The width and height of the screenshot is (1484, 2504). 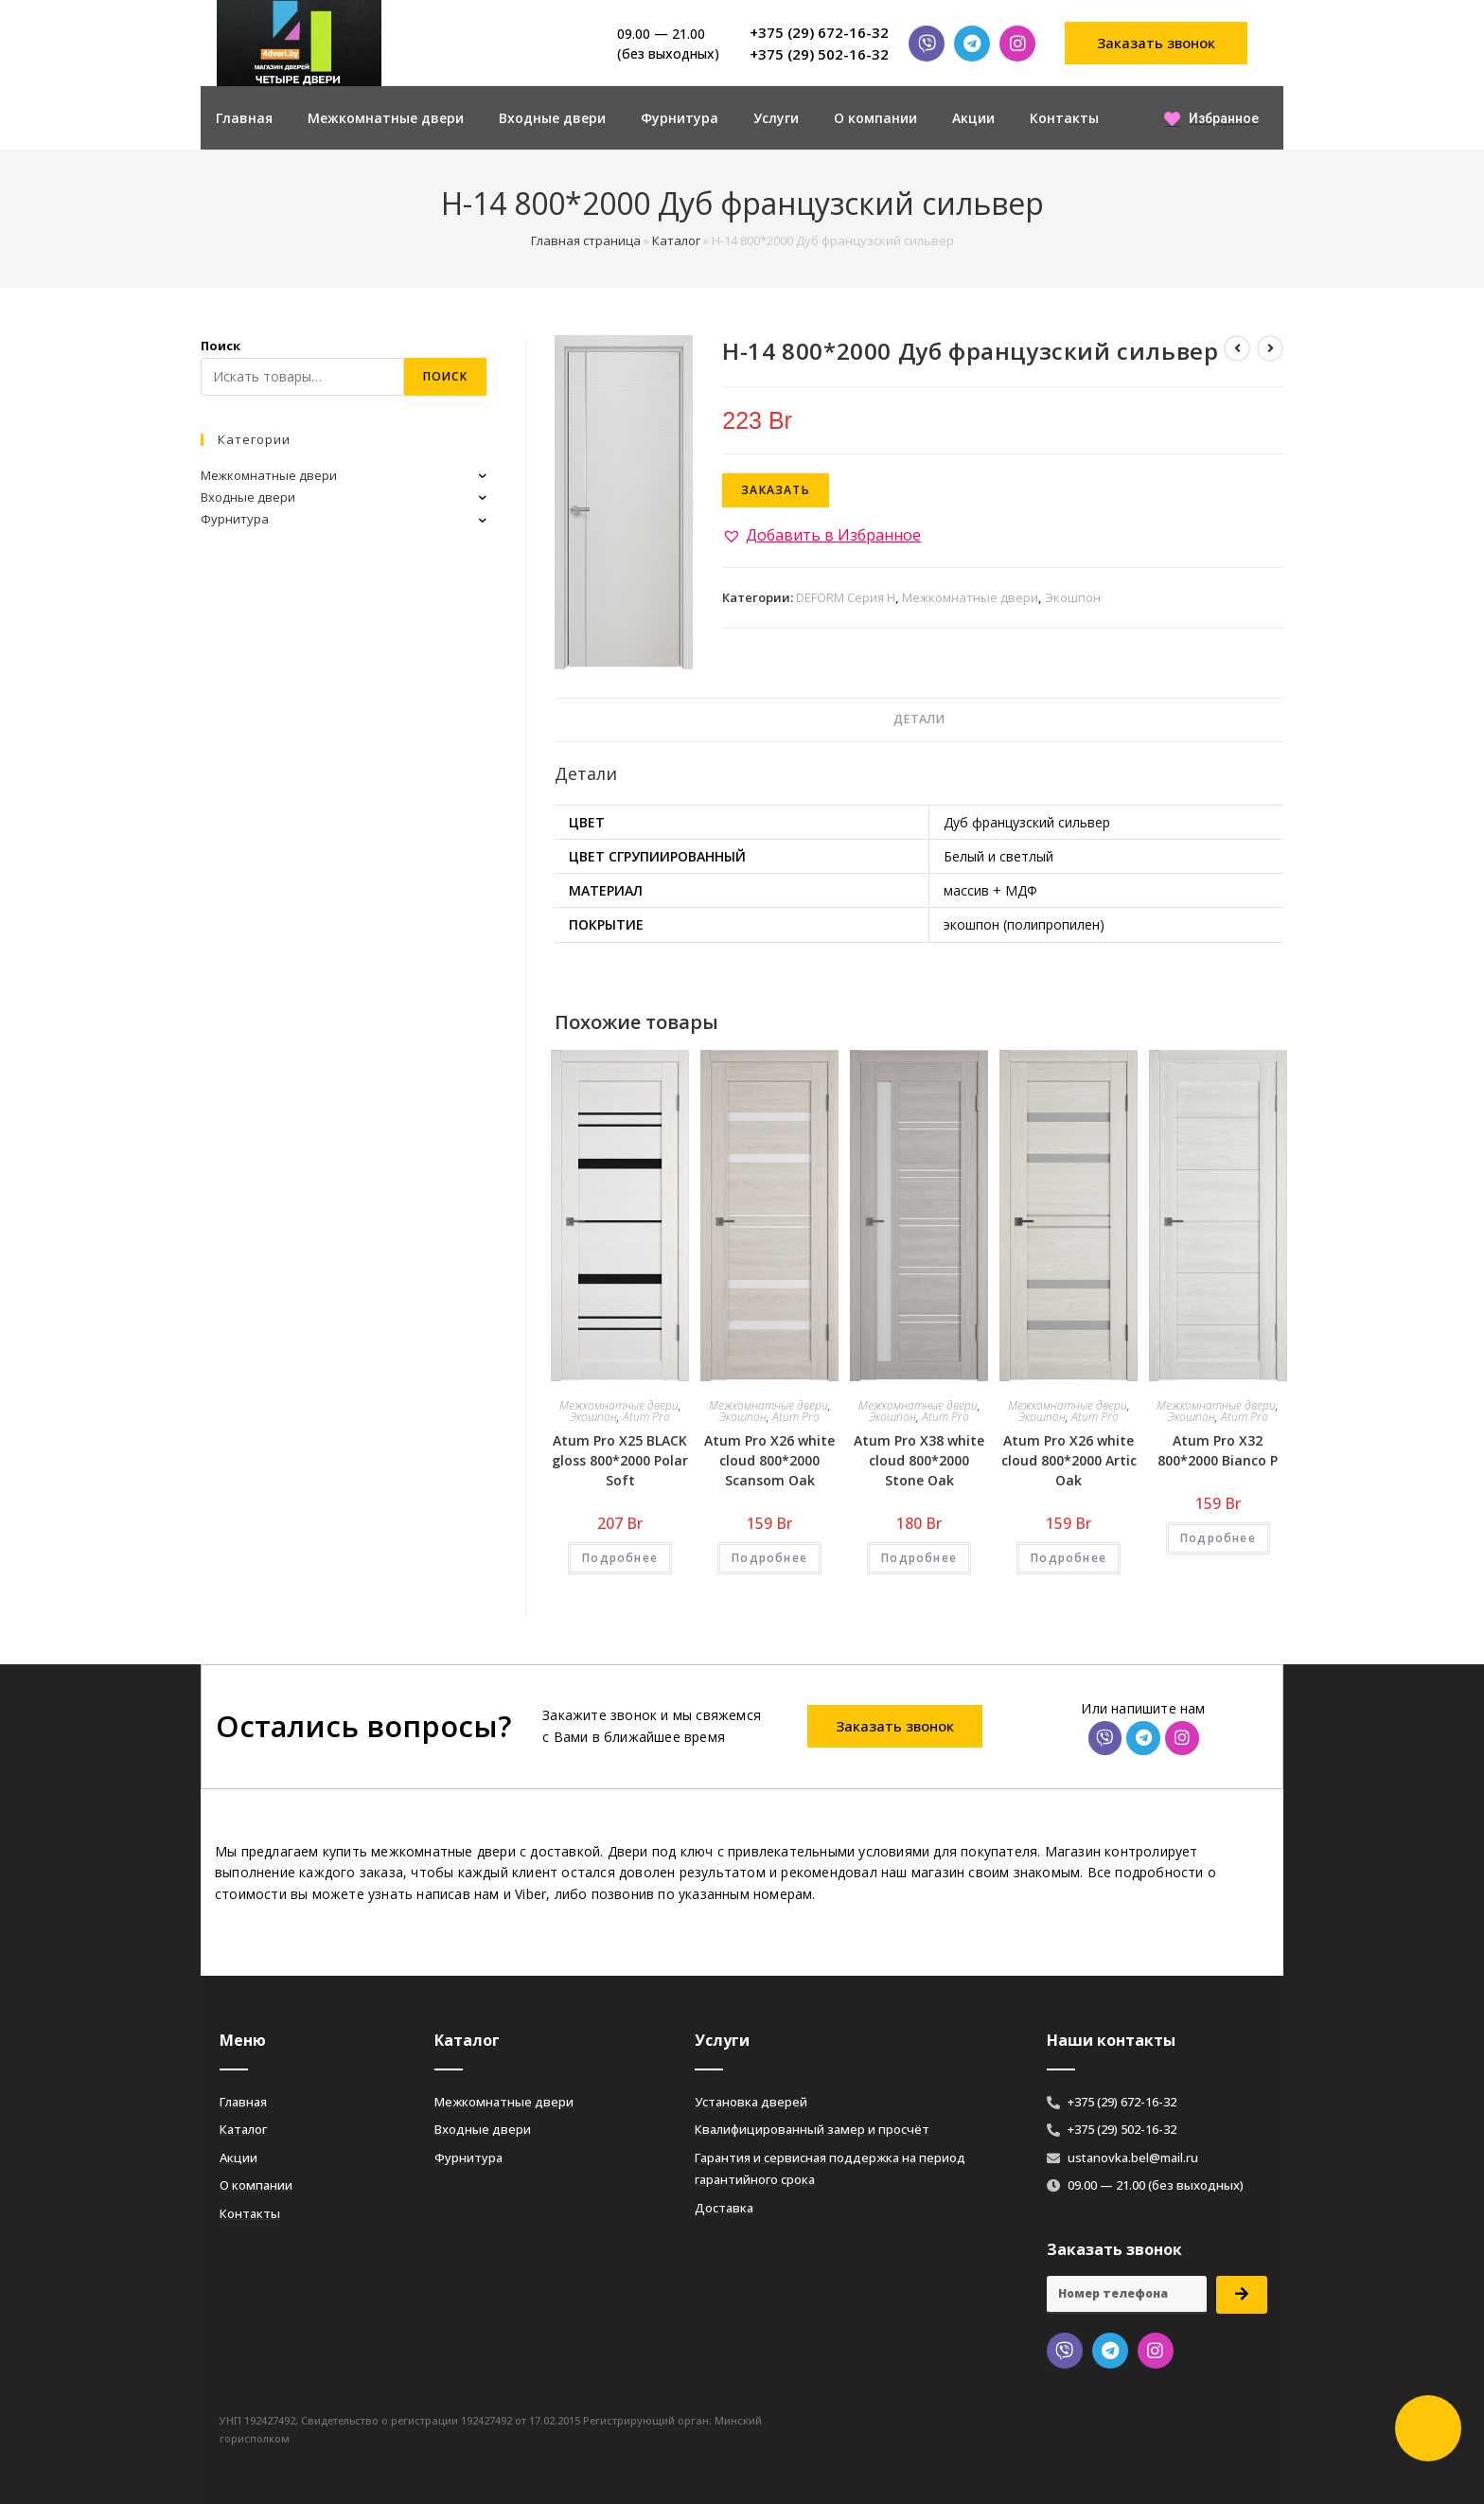 What do you see at coordinates (769, 1558) in the screenshot?
I see `Подробнее [Добавить «Atum Pro Х26 white cloud 800*2000 Scansom Oak» в корзину]` at bounding box center [769, 1558].